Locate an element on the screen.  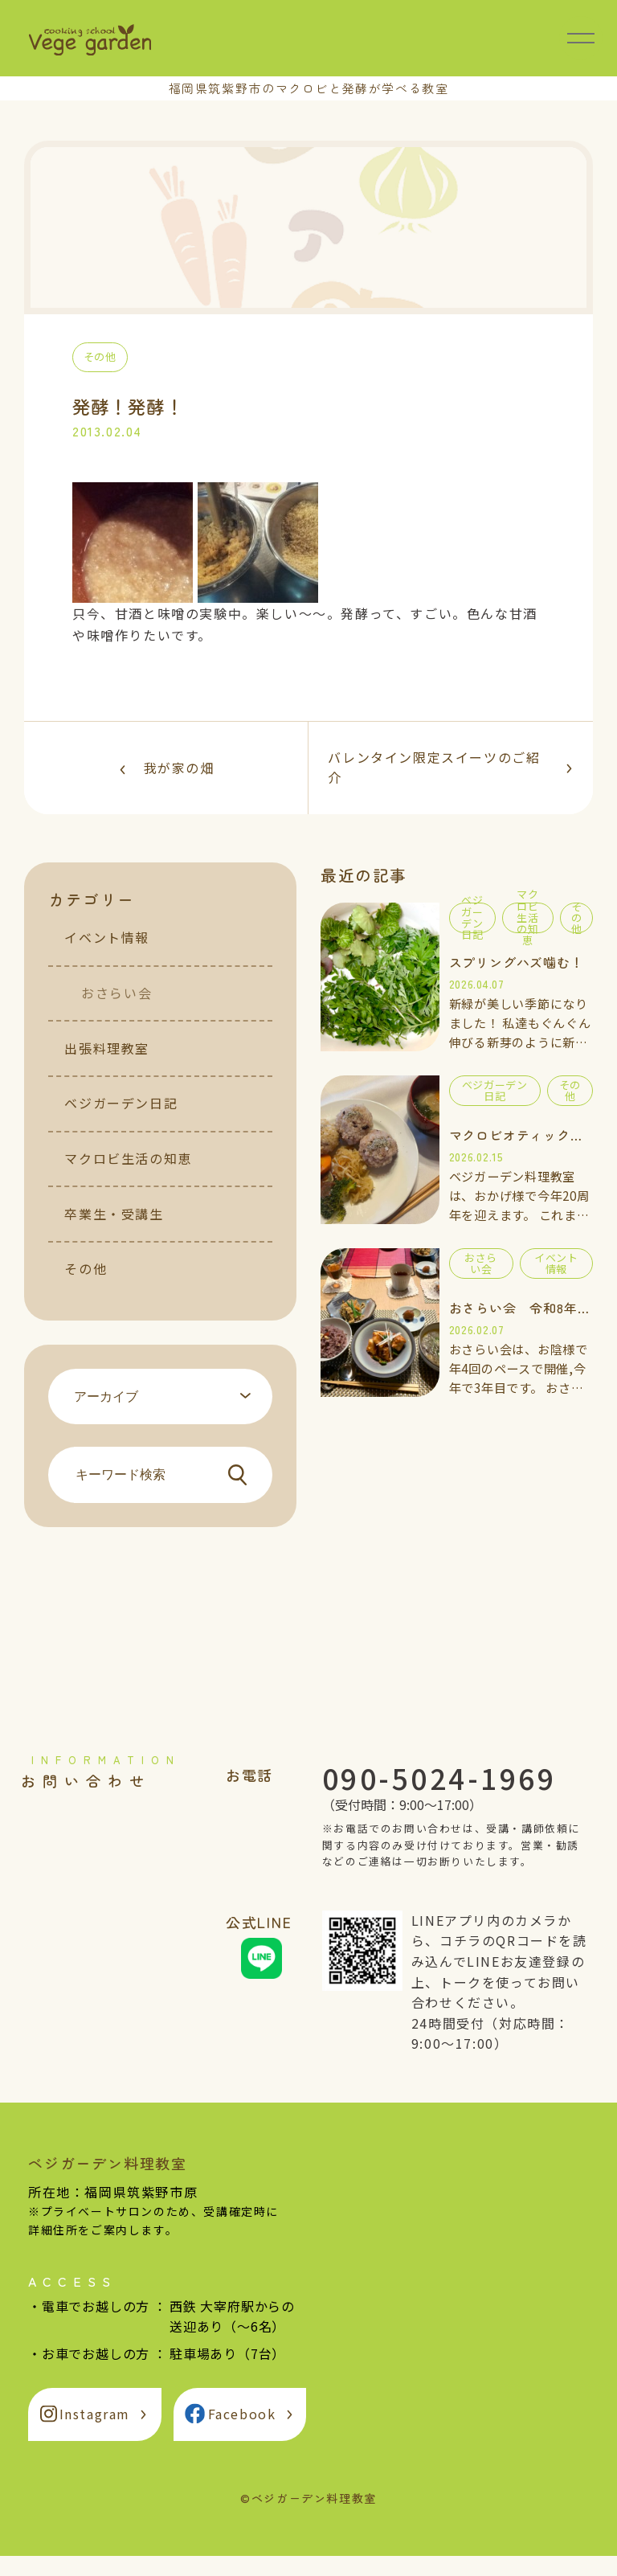
ベジガーデン日記 is located at coordinates (121, 1122).